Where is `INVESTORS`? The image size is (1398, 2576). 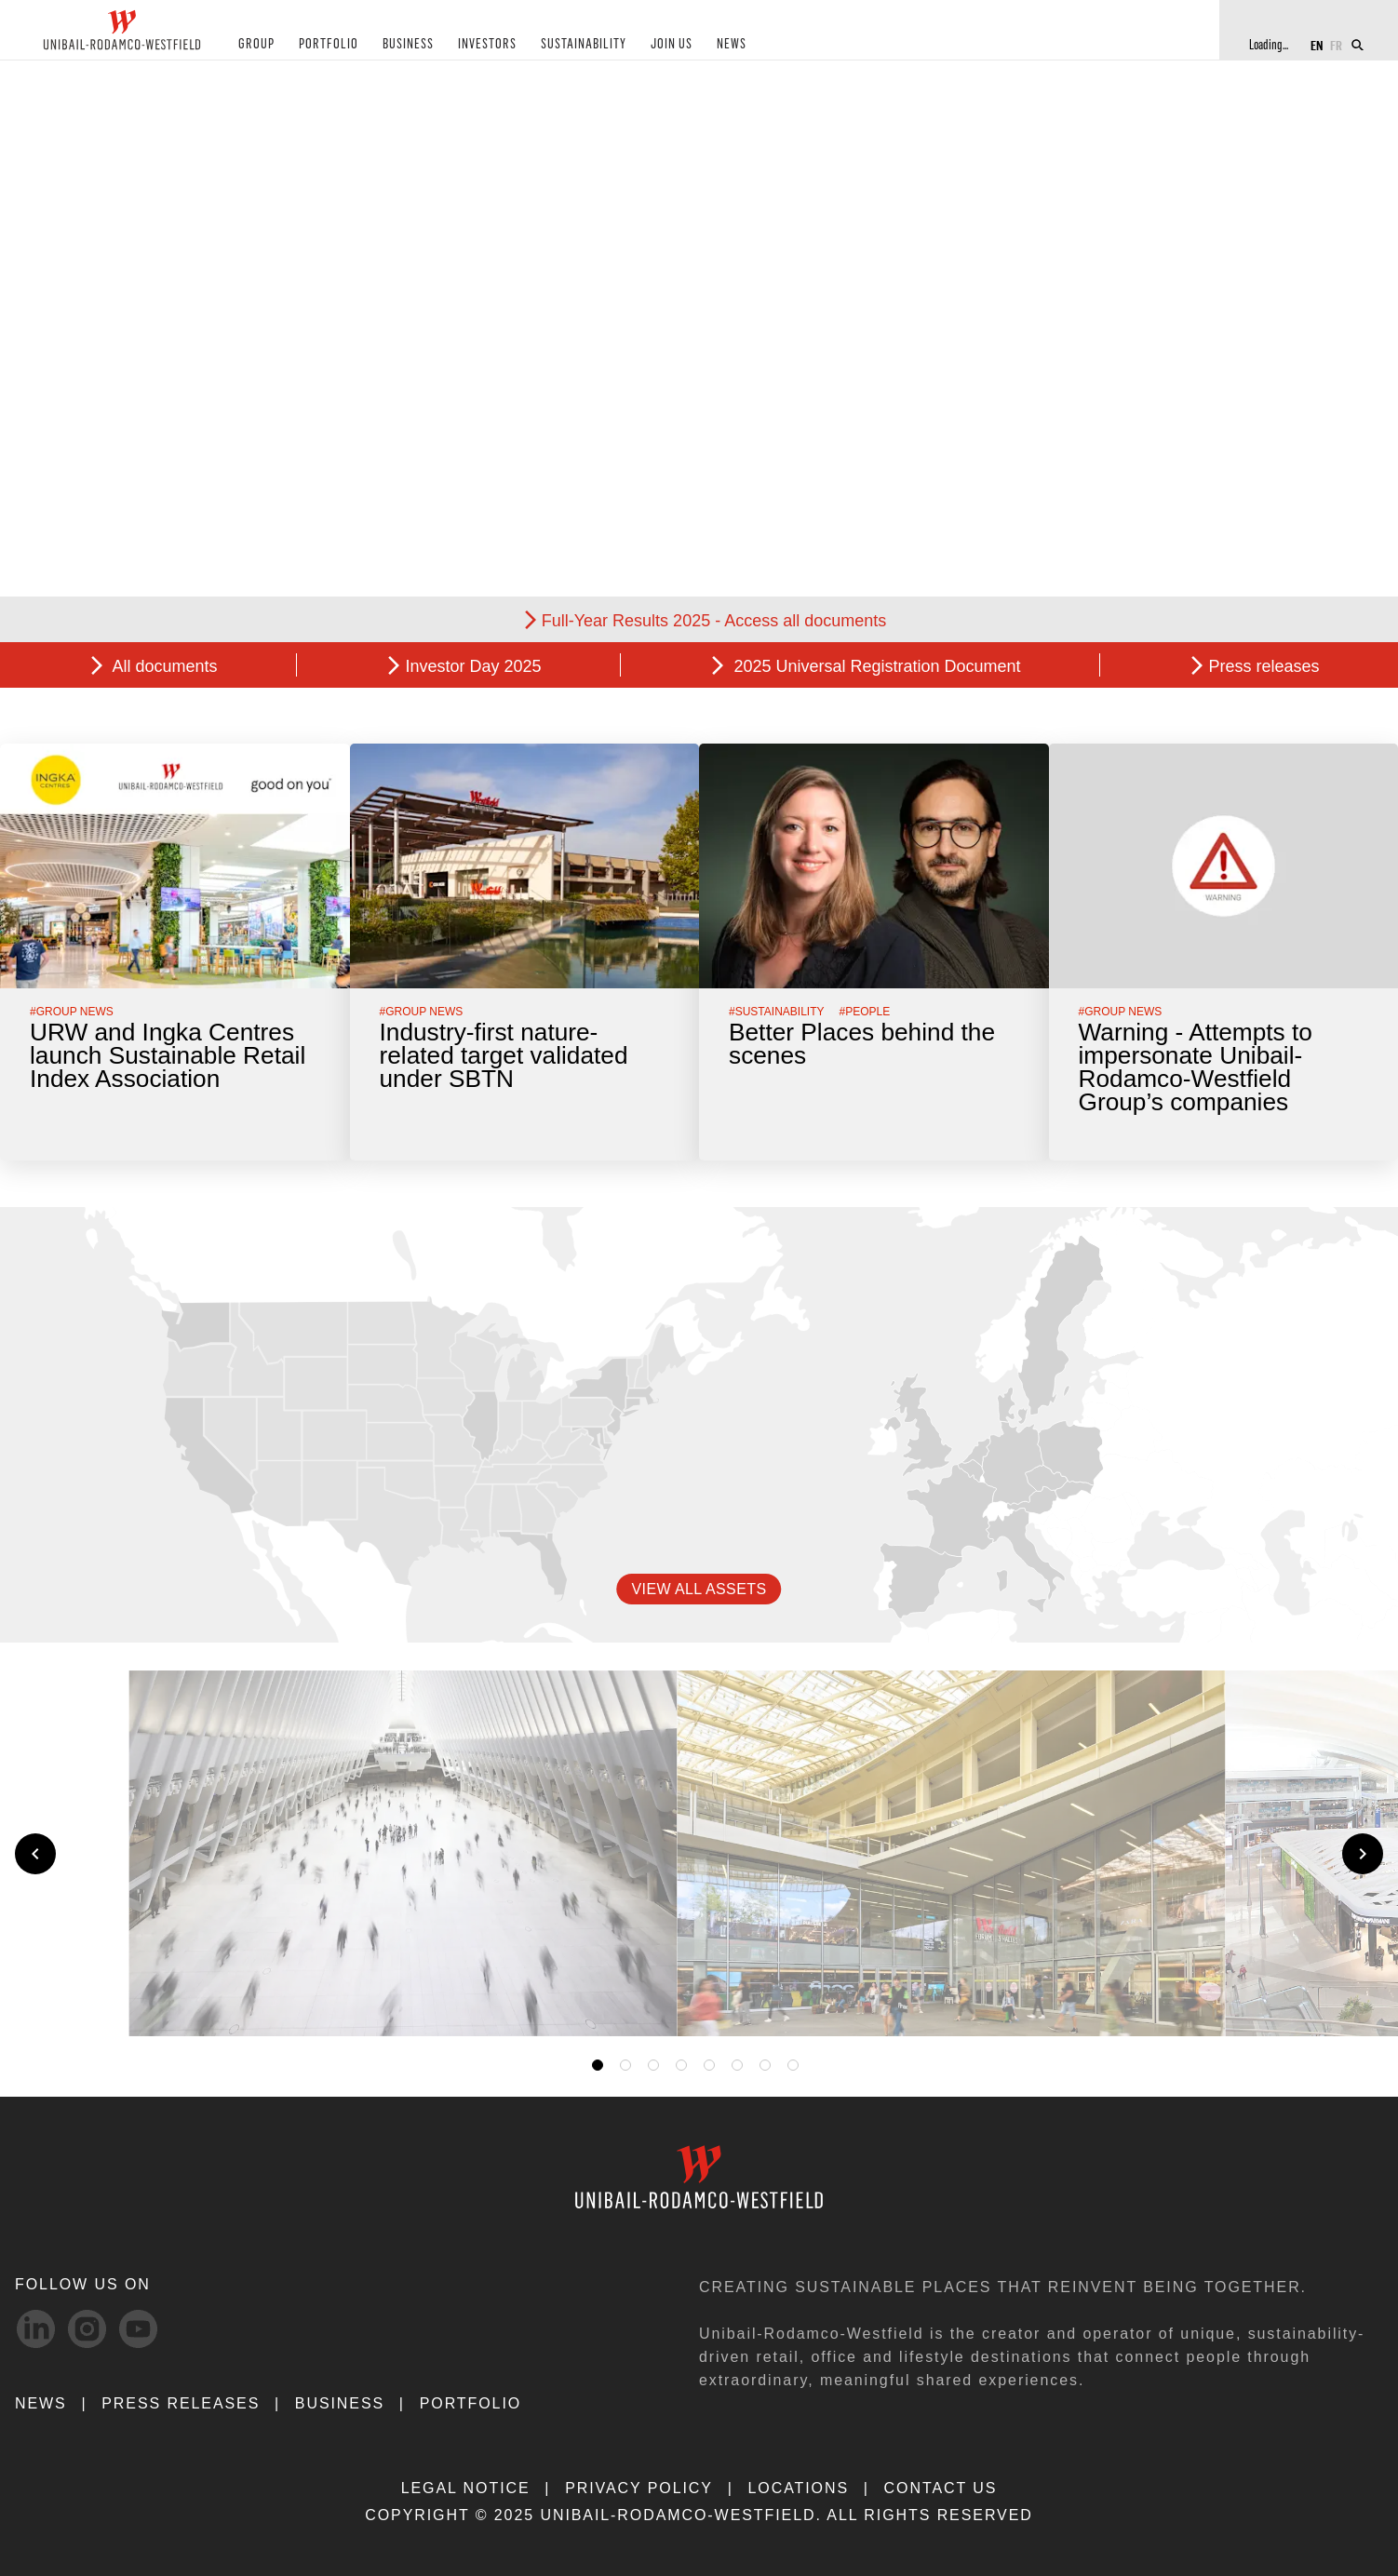
INVESTORS is located at coordinates (475, 45).